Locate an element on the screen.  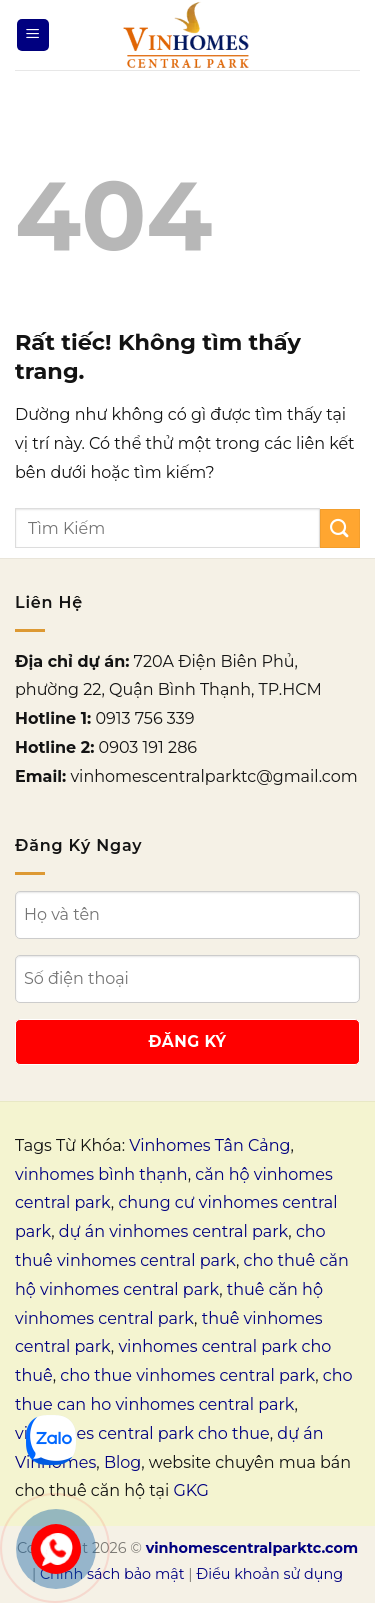
[Gửi] is located at coordinates (340, 528).